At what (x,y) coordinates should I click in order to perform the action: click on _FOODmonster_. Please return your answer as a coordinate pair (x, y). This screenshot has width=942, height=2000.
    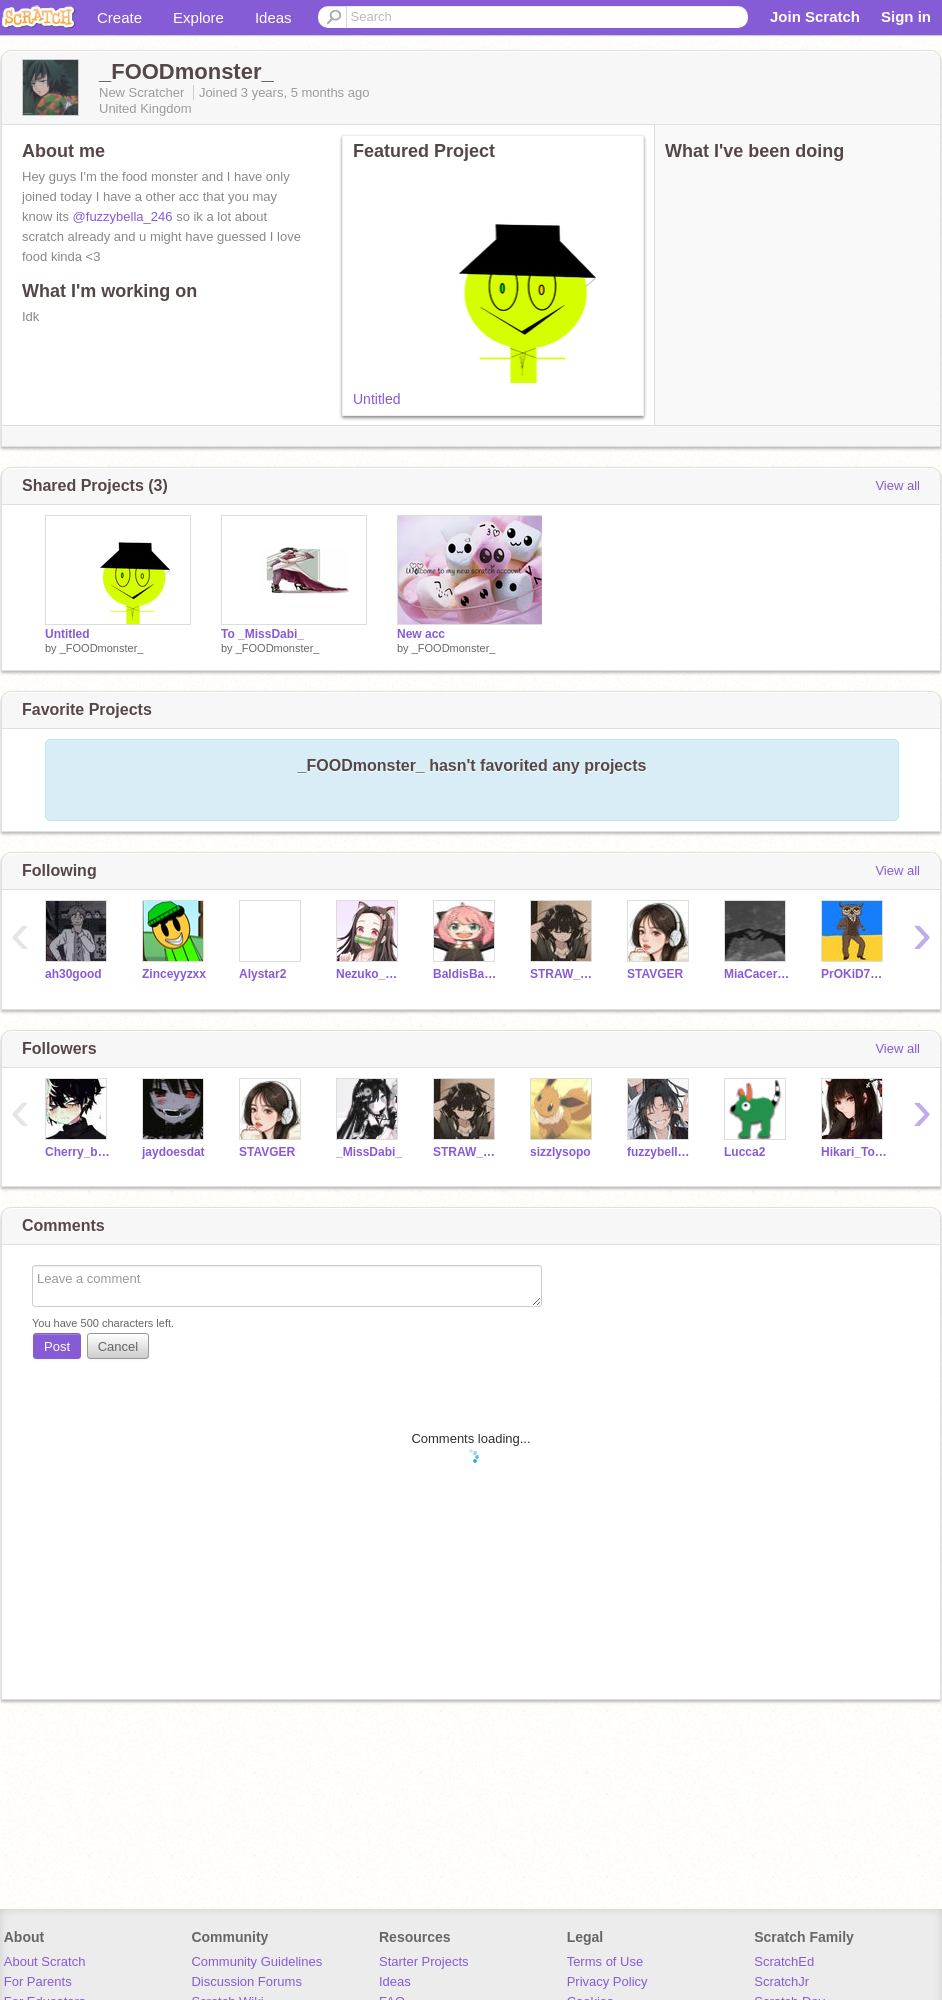
    Looking at the image, I should click on (102, 648).